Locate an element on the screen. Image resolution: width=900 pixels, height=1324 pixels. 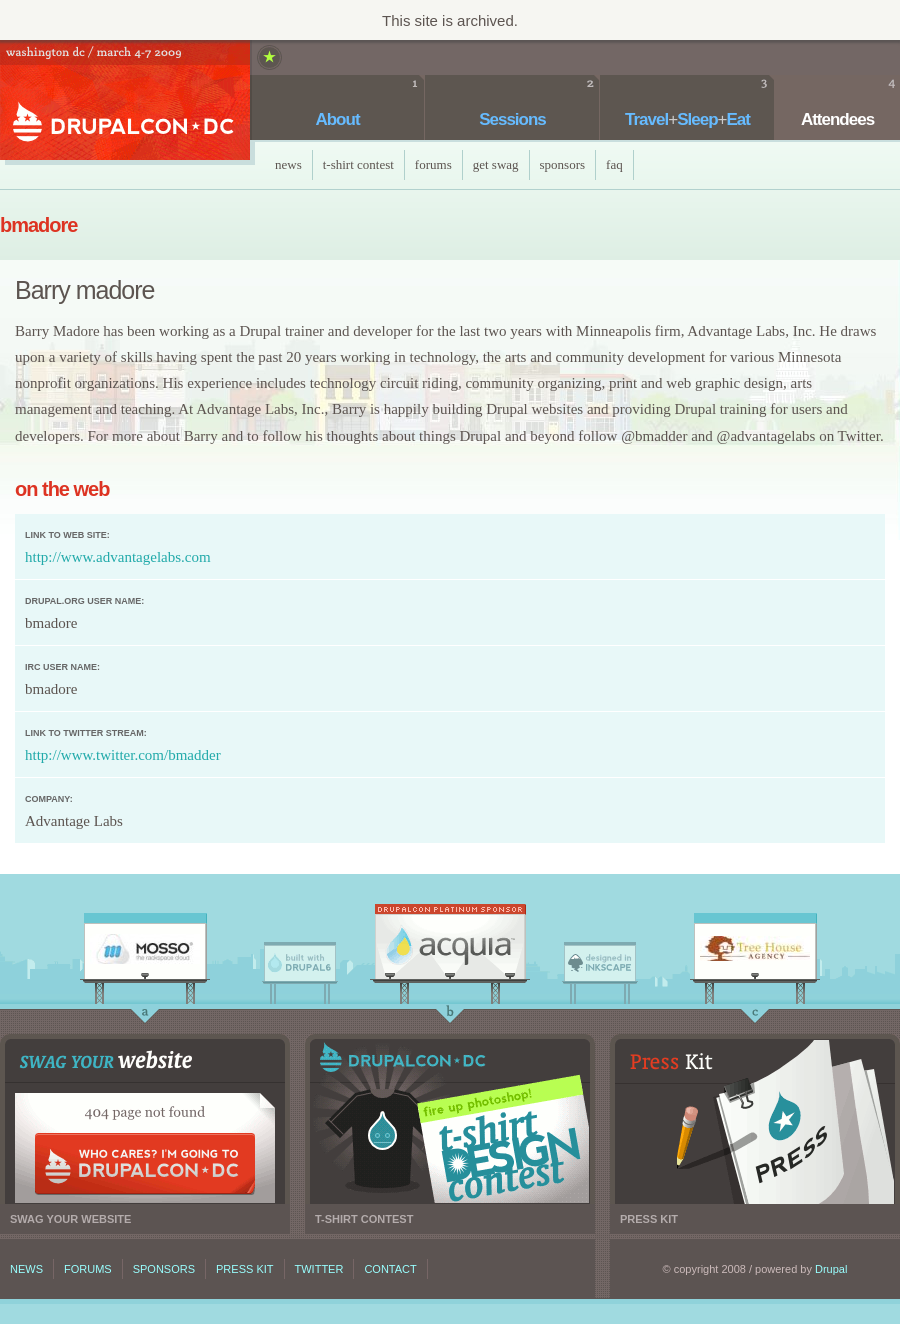
About is located at coordinates (337, 119).